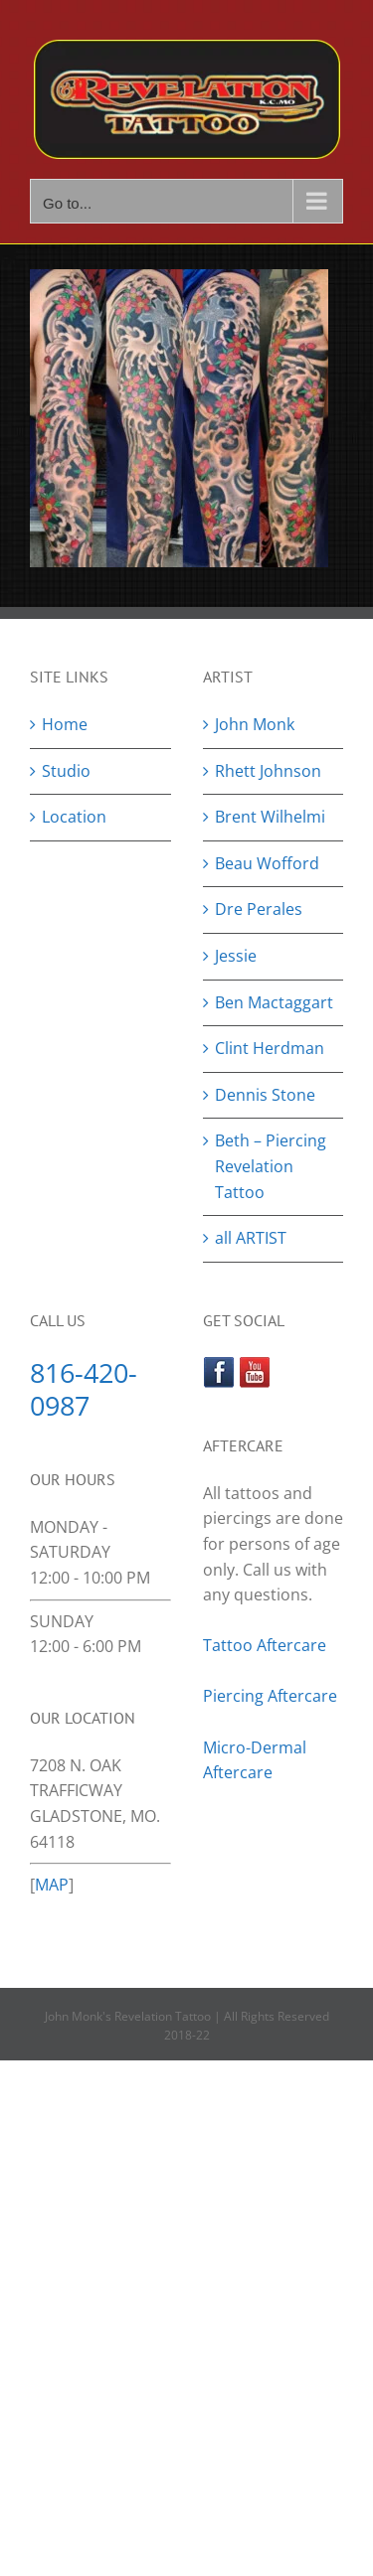  Describe the element at coordinates (83, 1389) in the screenshot. I see `816-420-0987` at that location.